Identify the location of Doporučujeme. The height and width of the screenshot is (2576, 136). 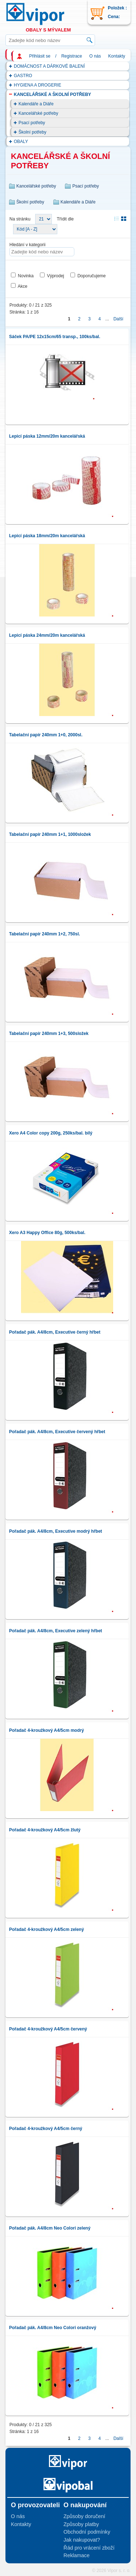
(91, 275).